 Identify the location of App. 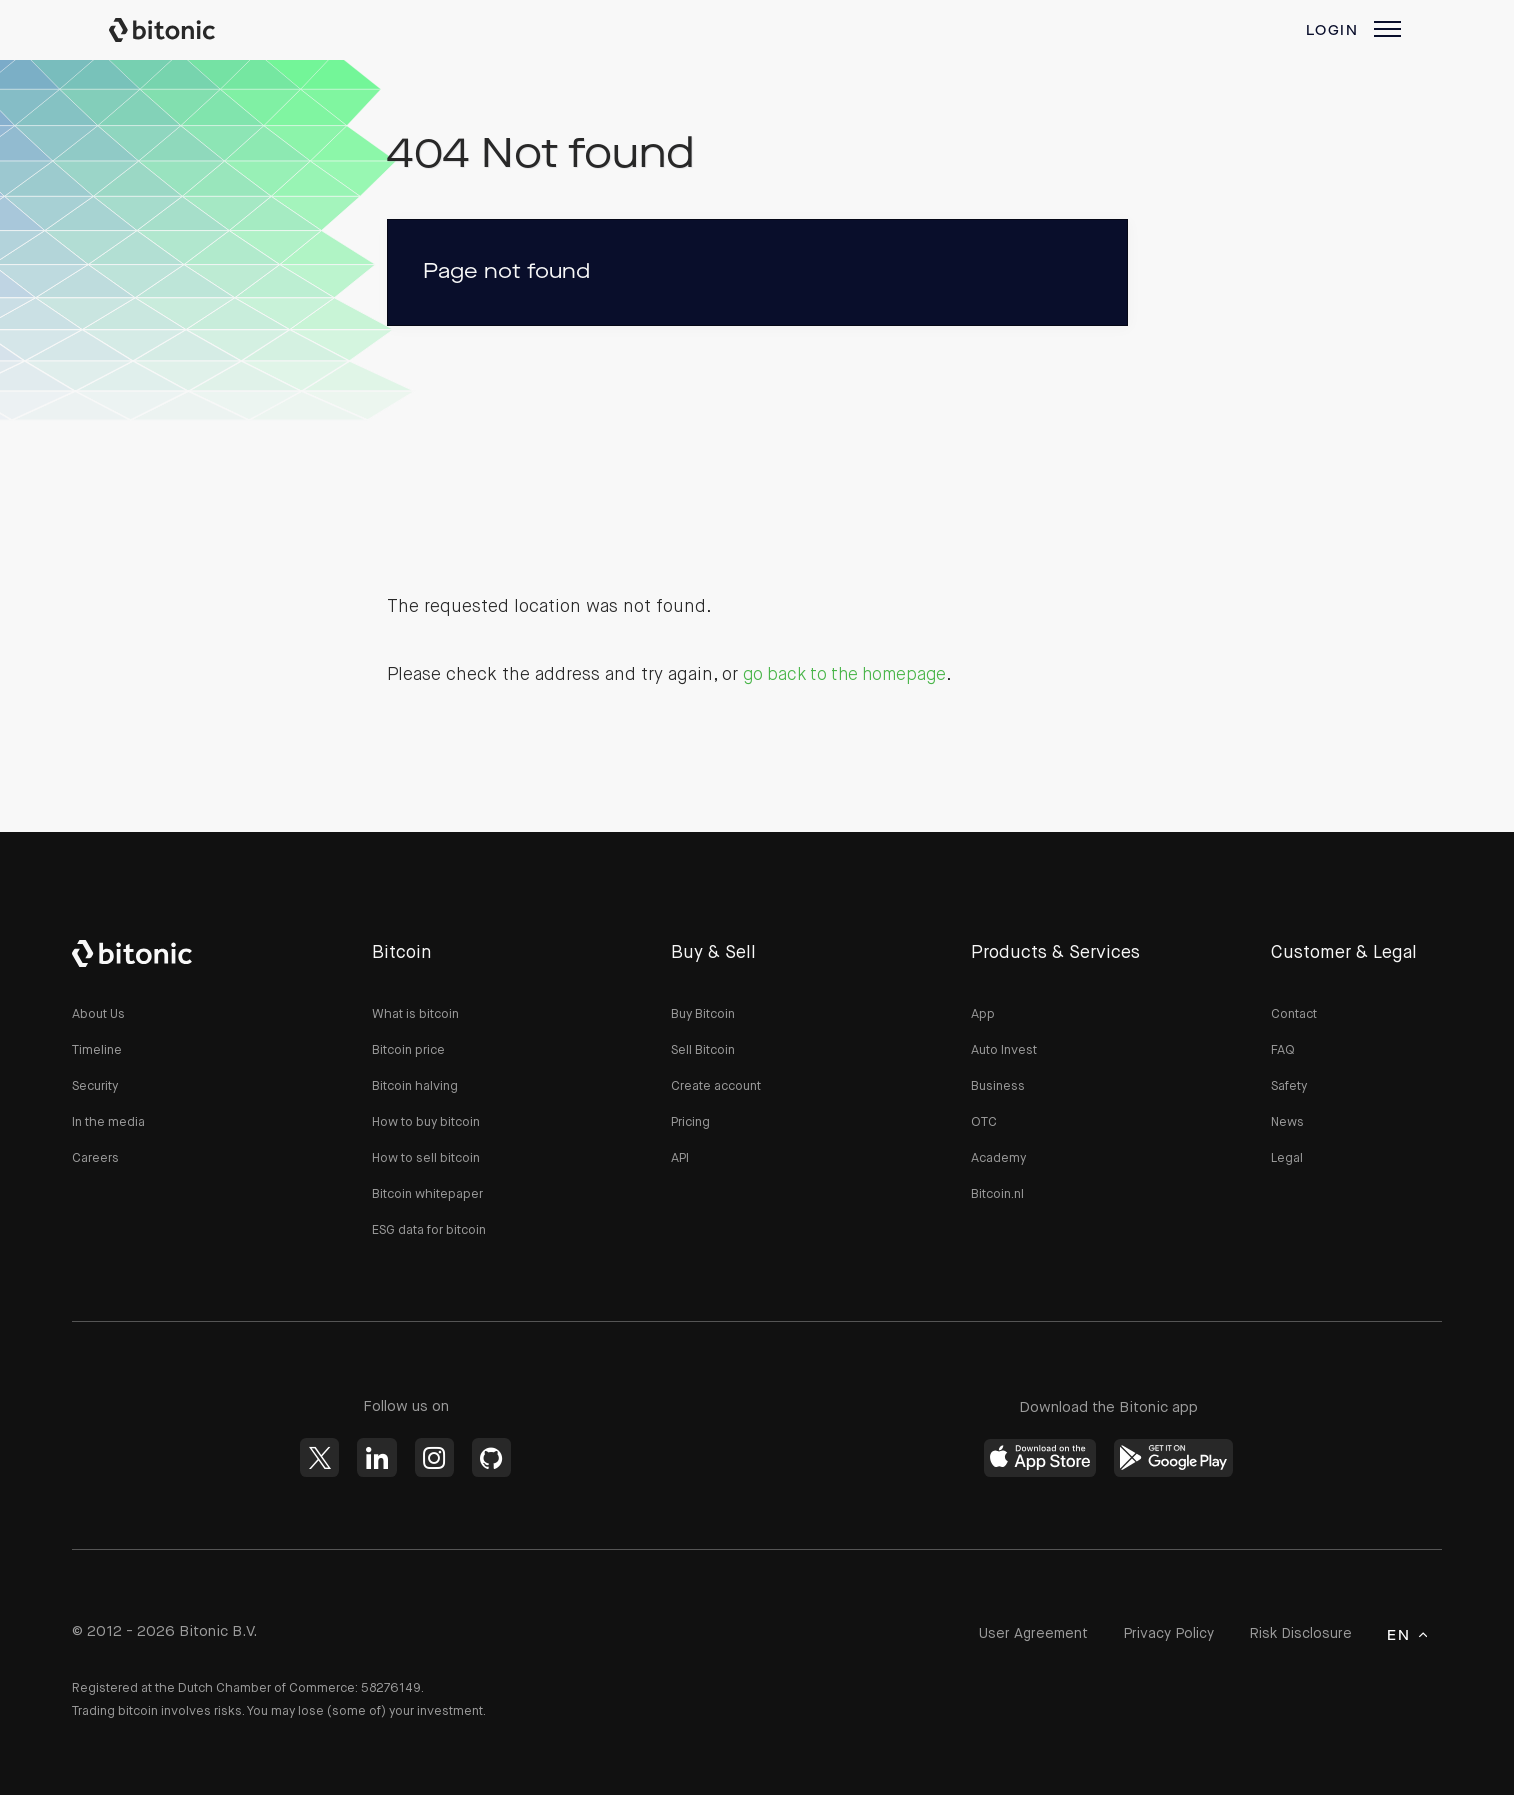
(983, 1014).